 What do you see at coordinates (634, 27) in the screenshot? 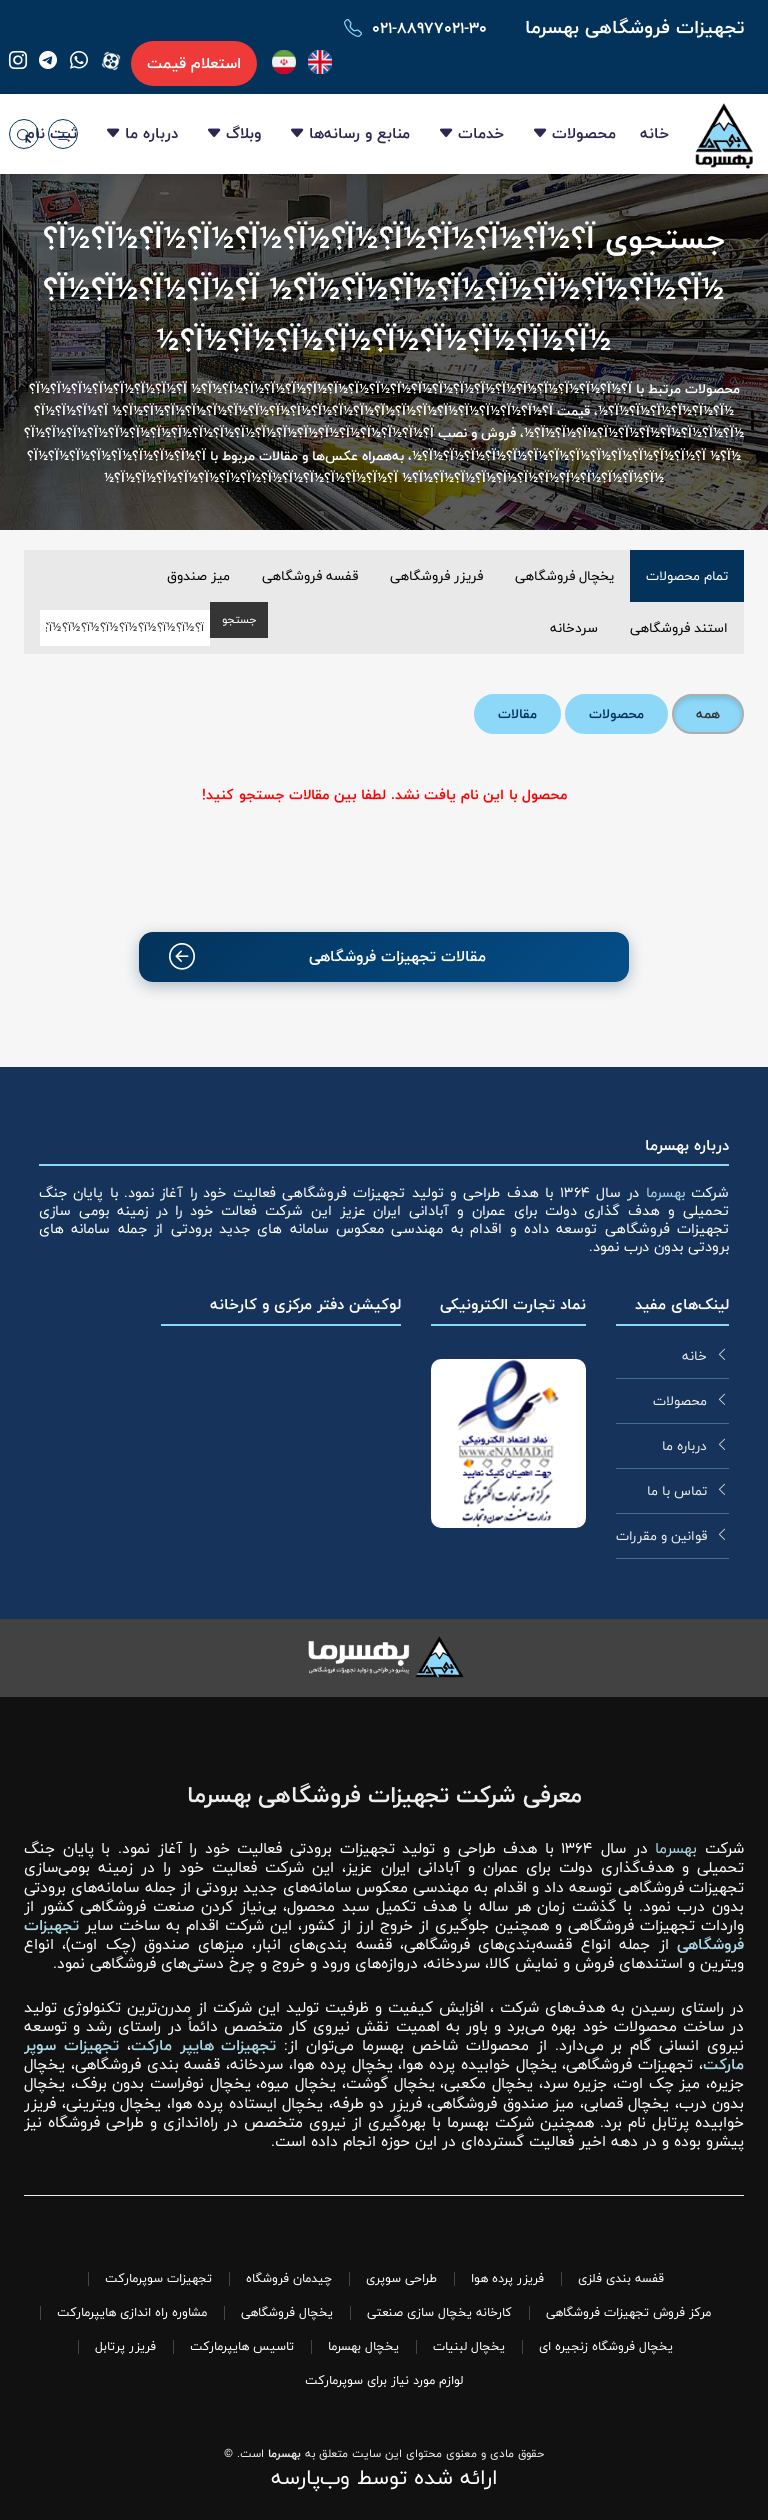
I see `تجهیزات فروشگاهی بهسرما` at bounding box center [634, 27].